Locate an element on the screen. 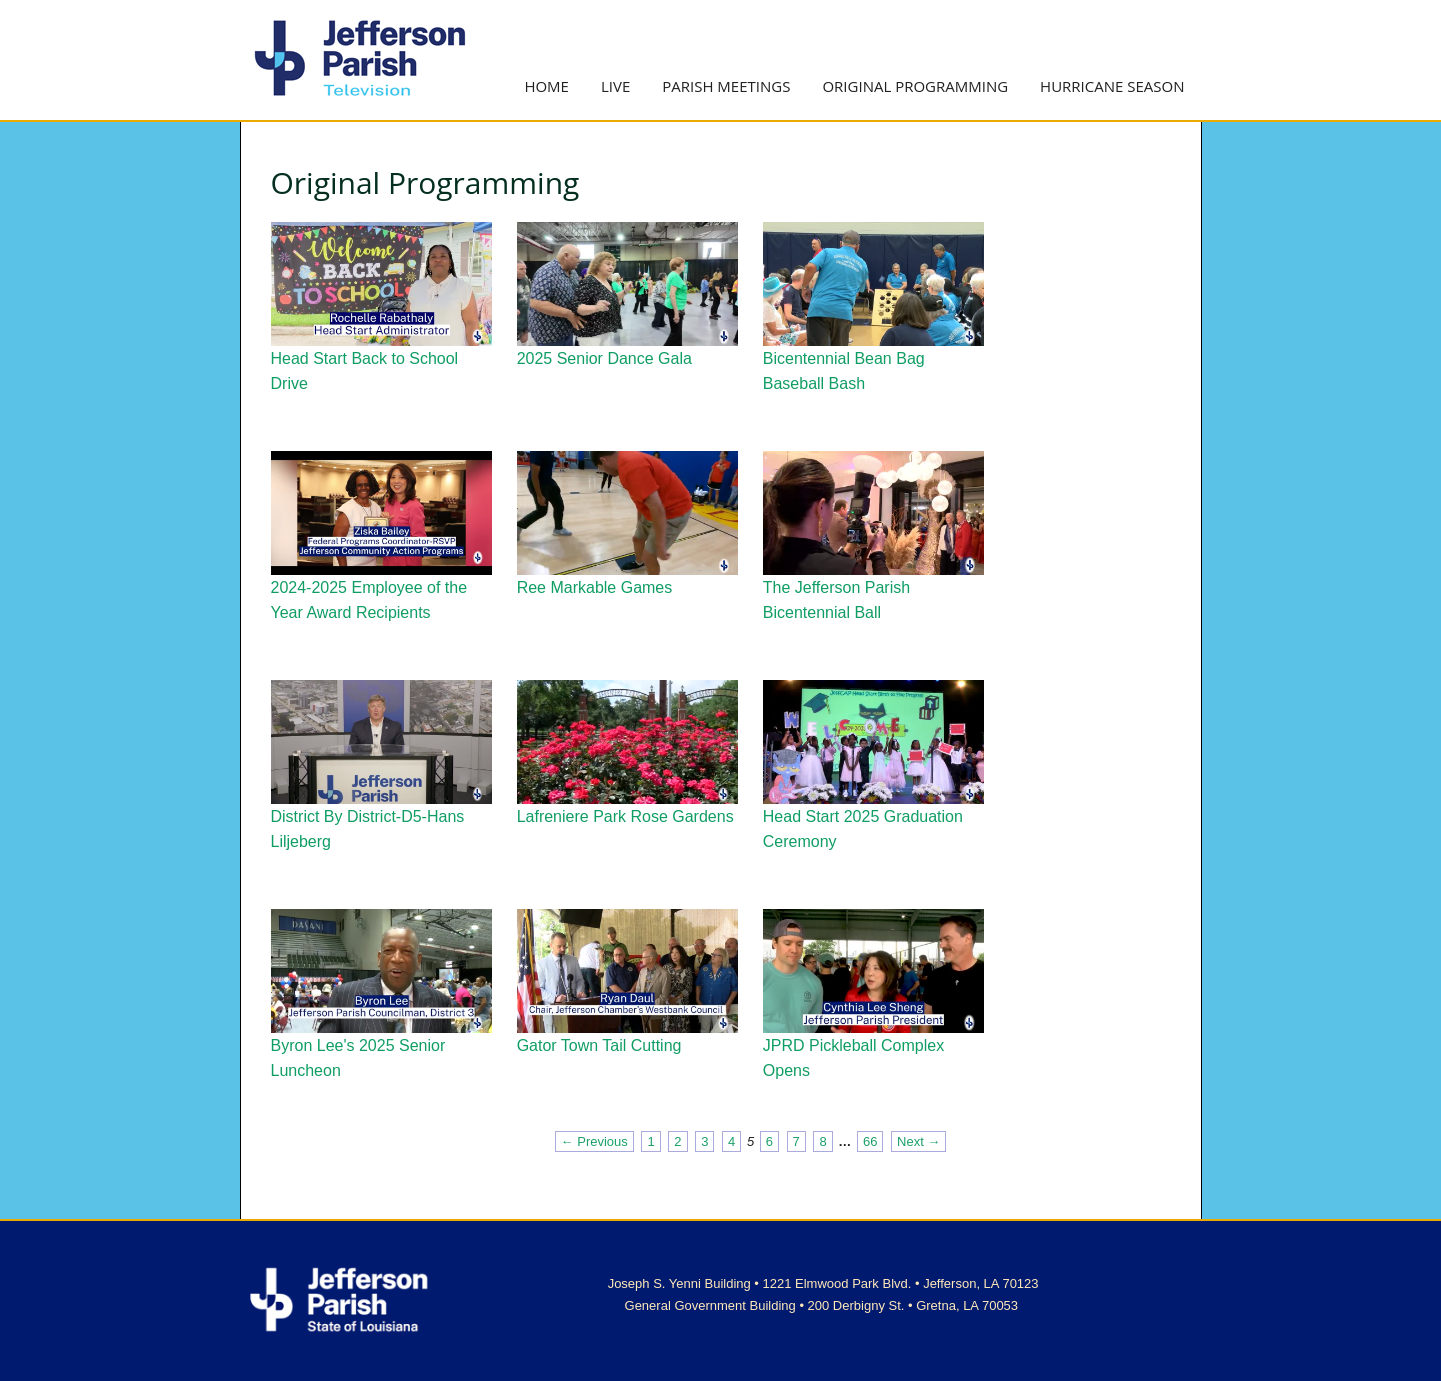 This screenshot has height=1381, width=1441. 8 [Page 8] is located at coordinates (822, 1141).